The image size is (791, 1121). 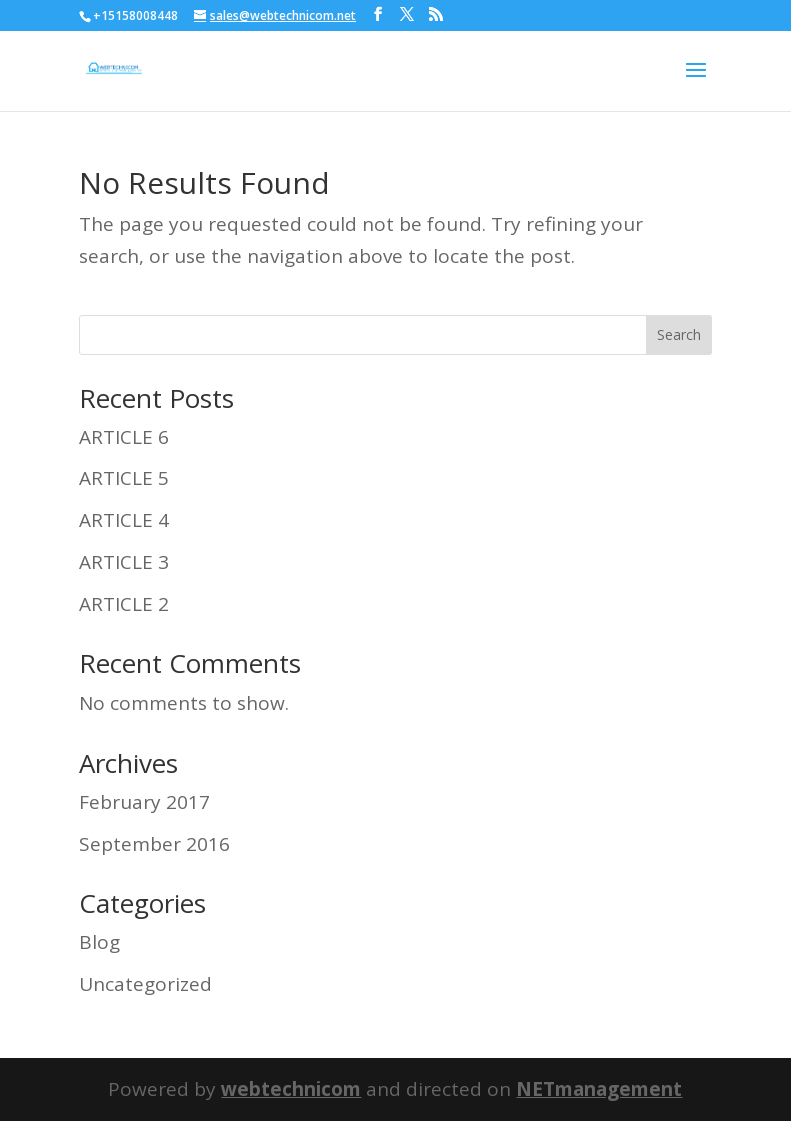 I want to click on webtechnicom, so click(x=291, y=1089).